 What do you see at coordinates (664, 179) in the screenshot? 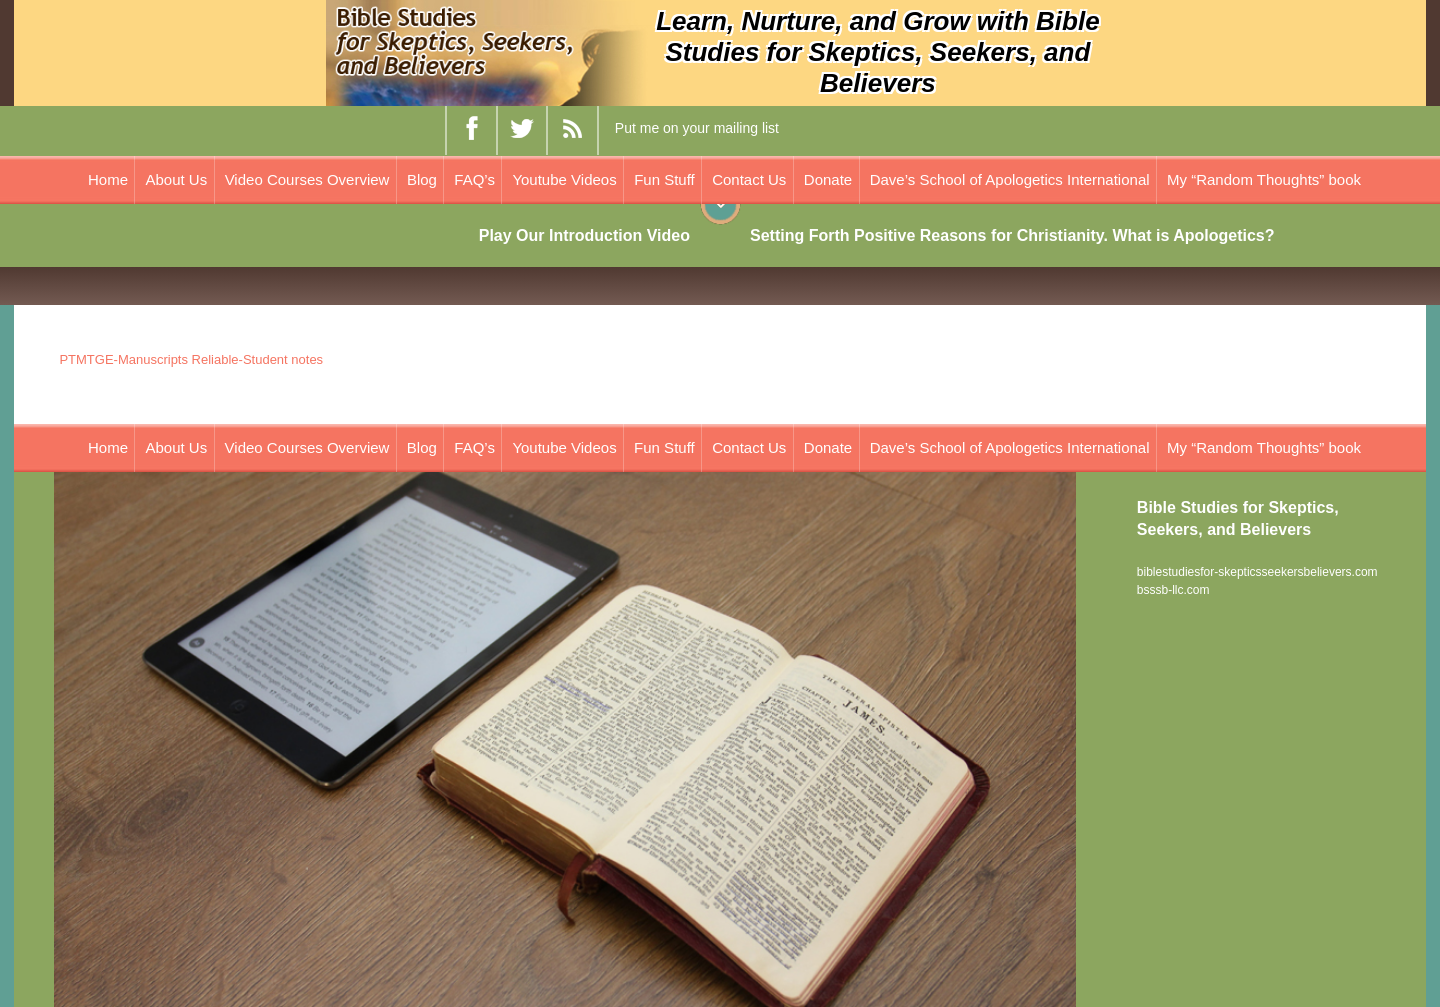
I see `Fun Stuff` at bounding box center [664, 179].